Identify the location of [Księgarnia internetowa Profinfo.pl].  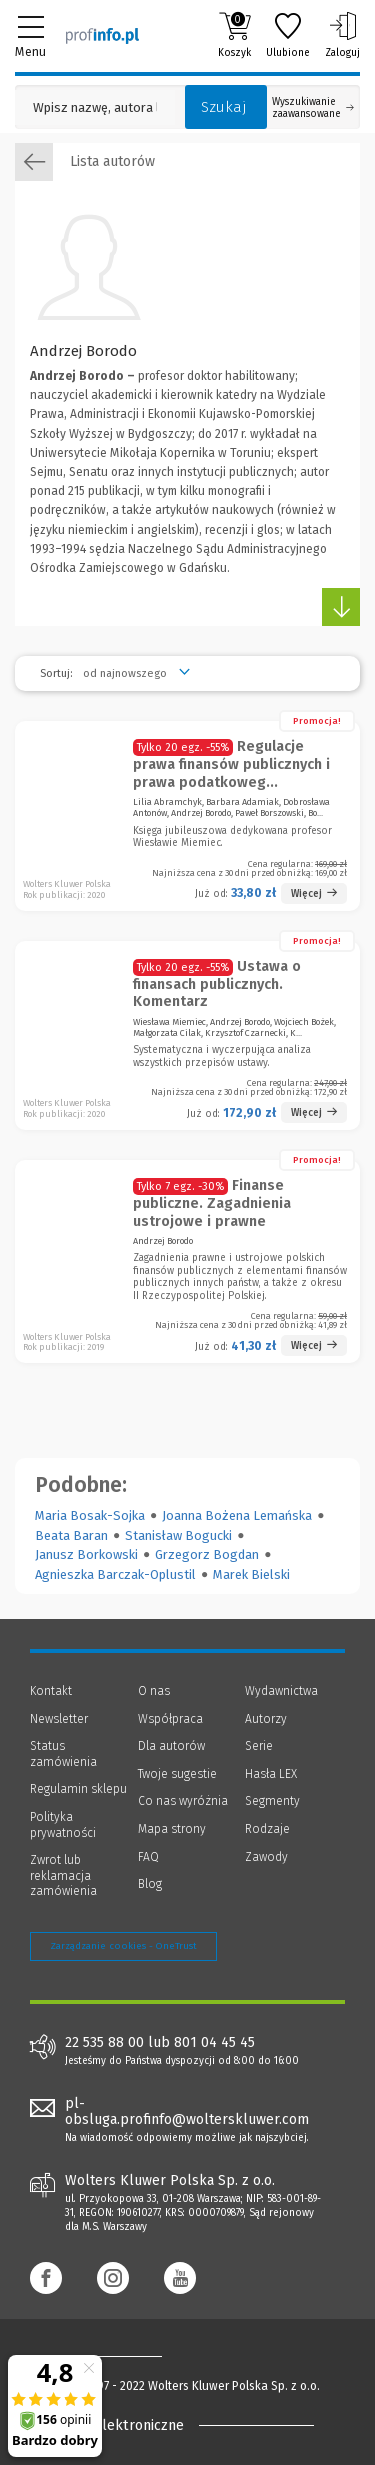
(102, 35).